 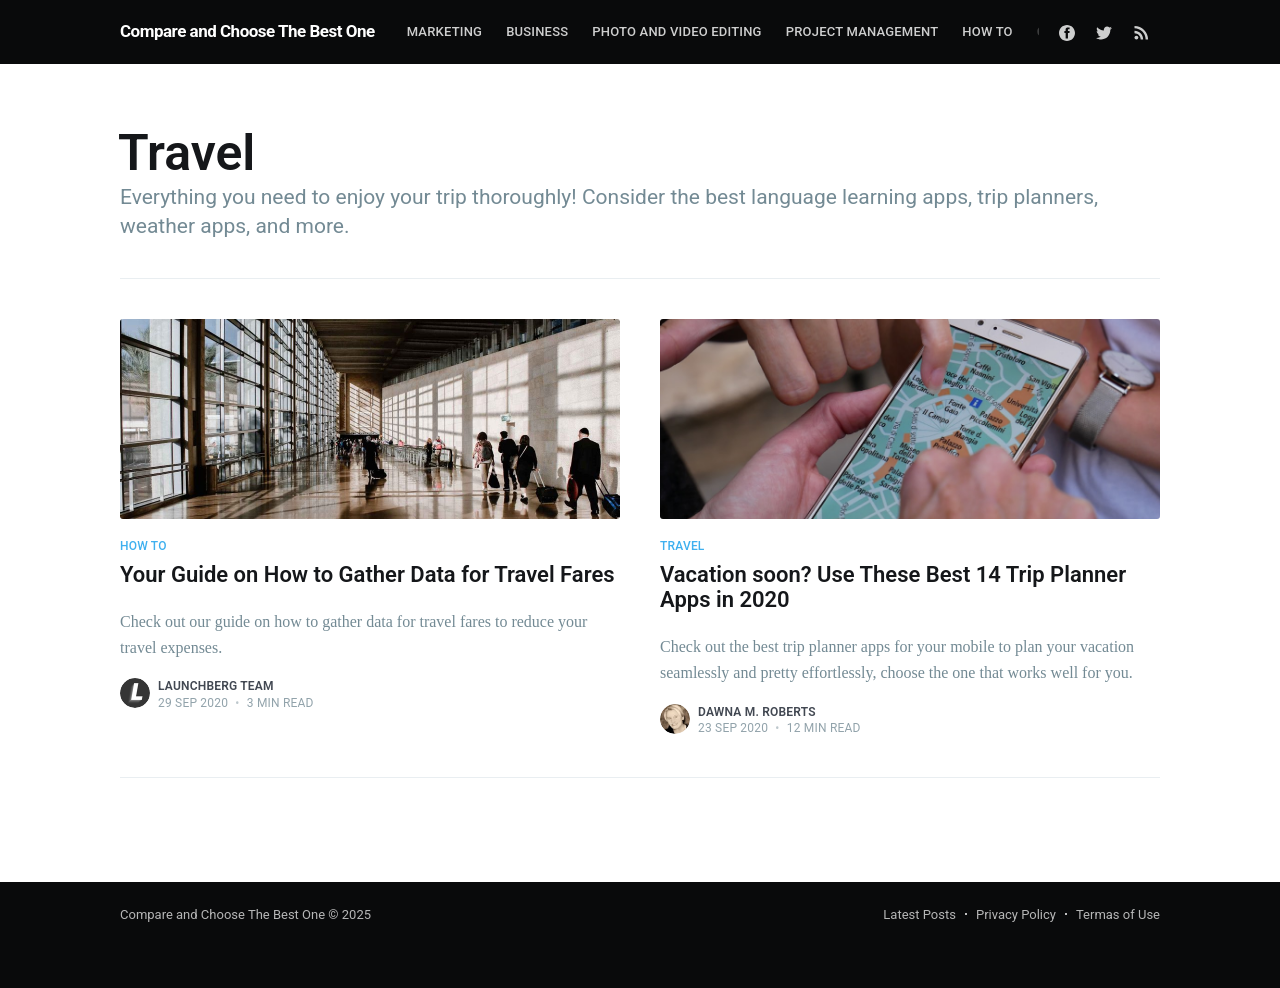 What do you see at coordinates (987, 31) in the screenshot?
I see `How To` at bounding box center [987, 31].